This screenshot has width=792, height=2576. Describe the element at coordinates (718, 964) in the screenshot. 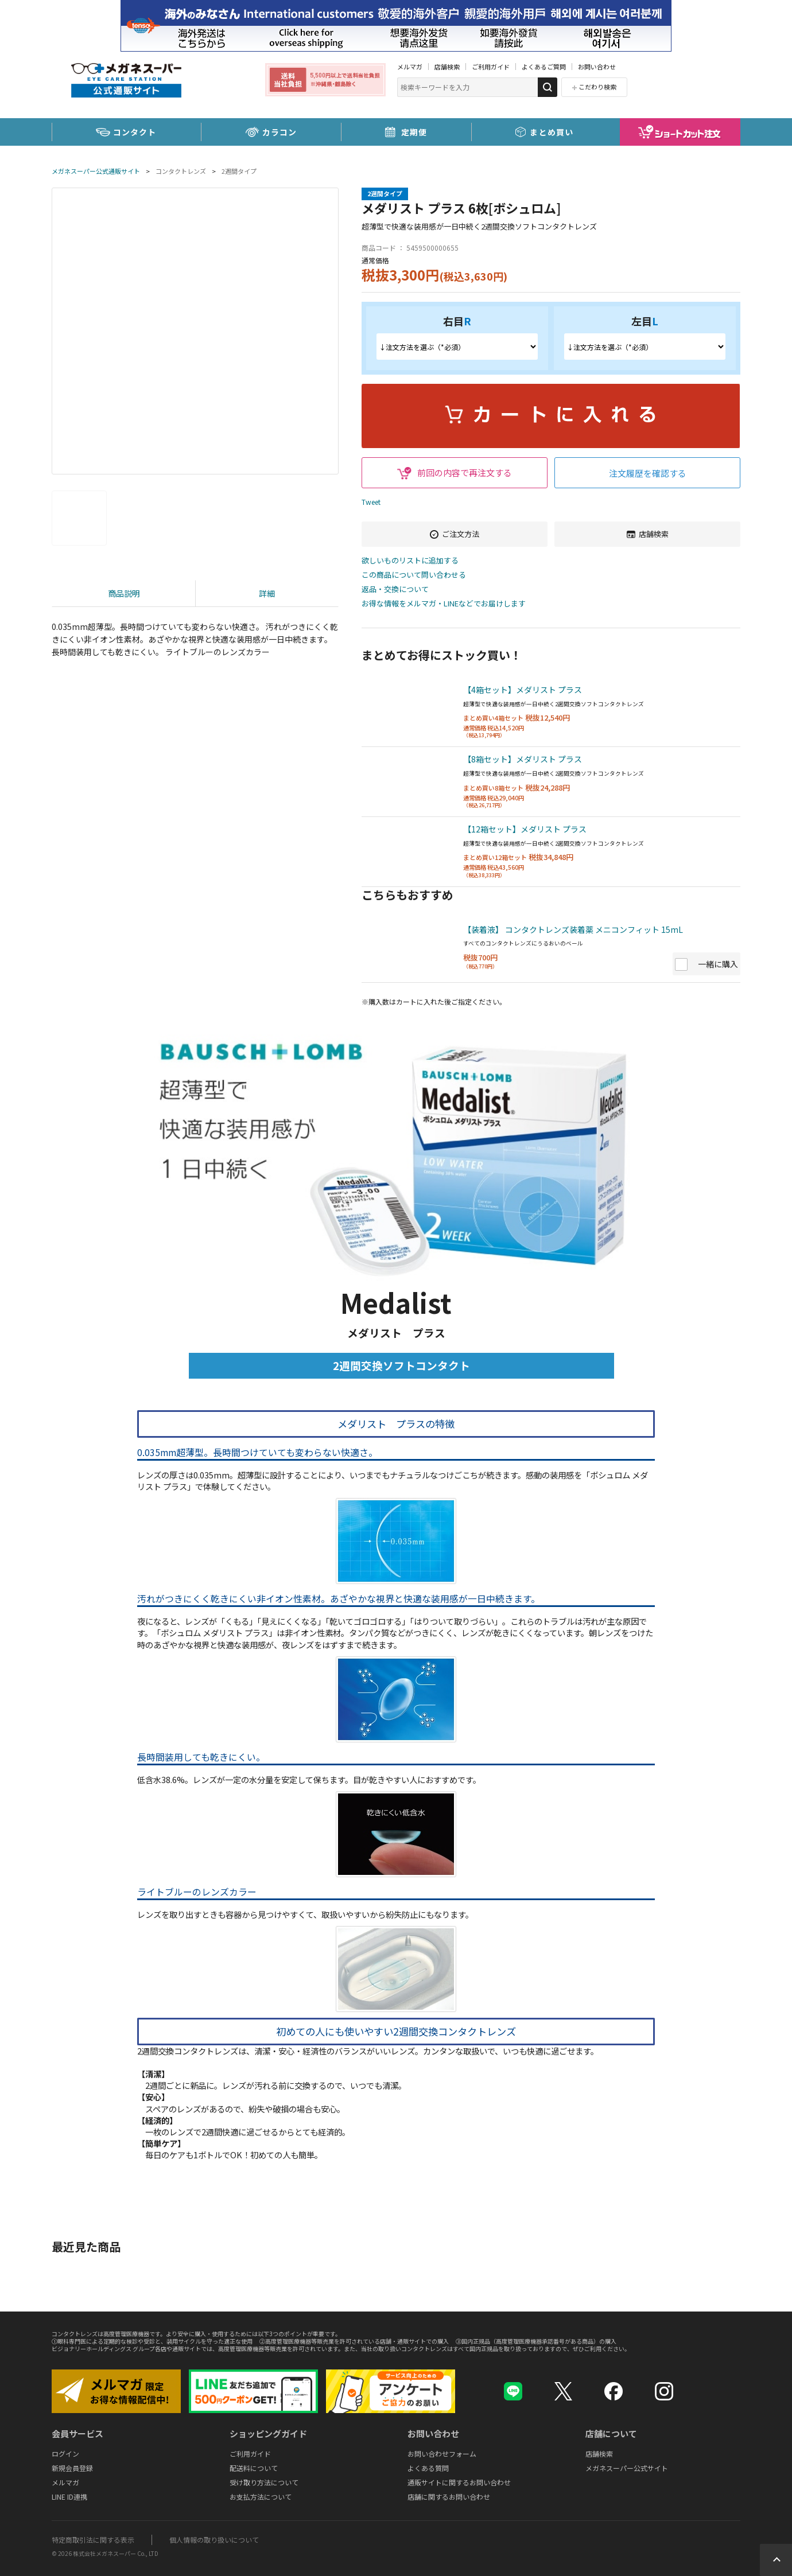

I see `一緒に購入` at that location.